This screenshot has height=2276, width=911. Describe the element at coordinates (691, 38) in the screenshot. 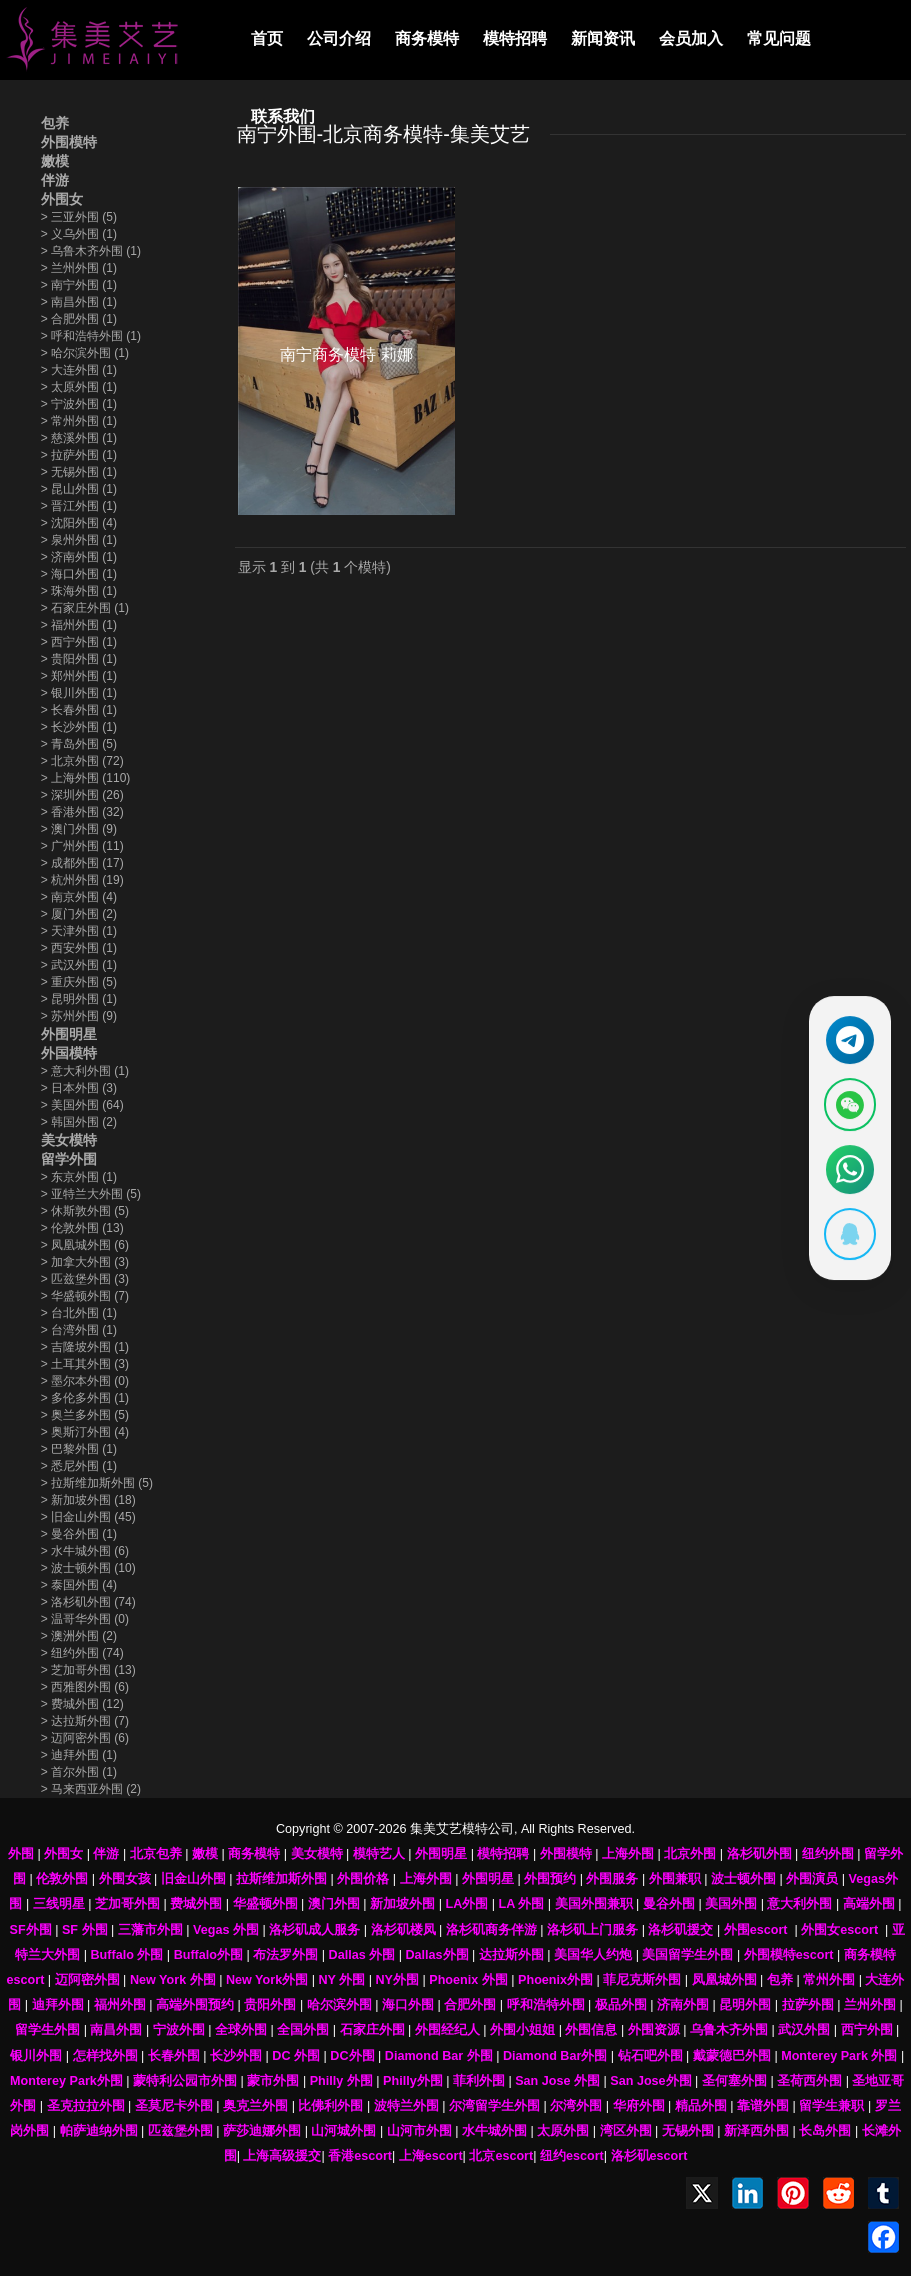

I see `会员加入` at that location.